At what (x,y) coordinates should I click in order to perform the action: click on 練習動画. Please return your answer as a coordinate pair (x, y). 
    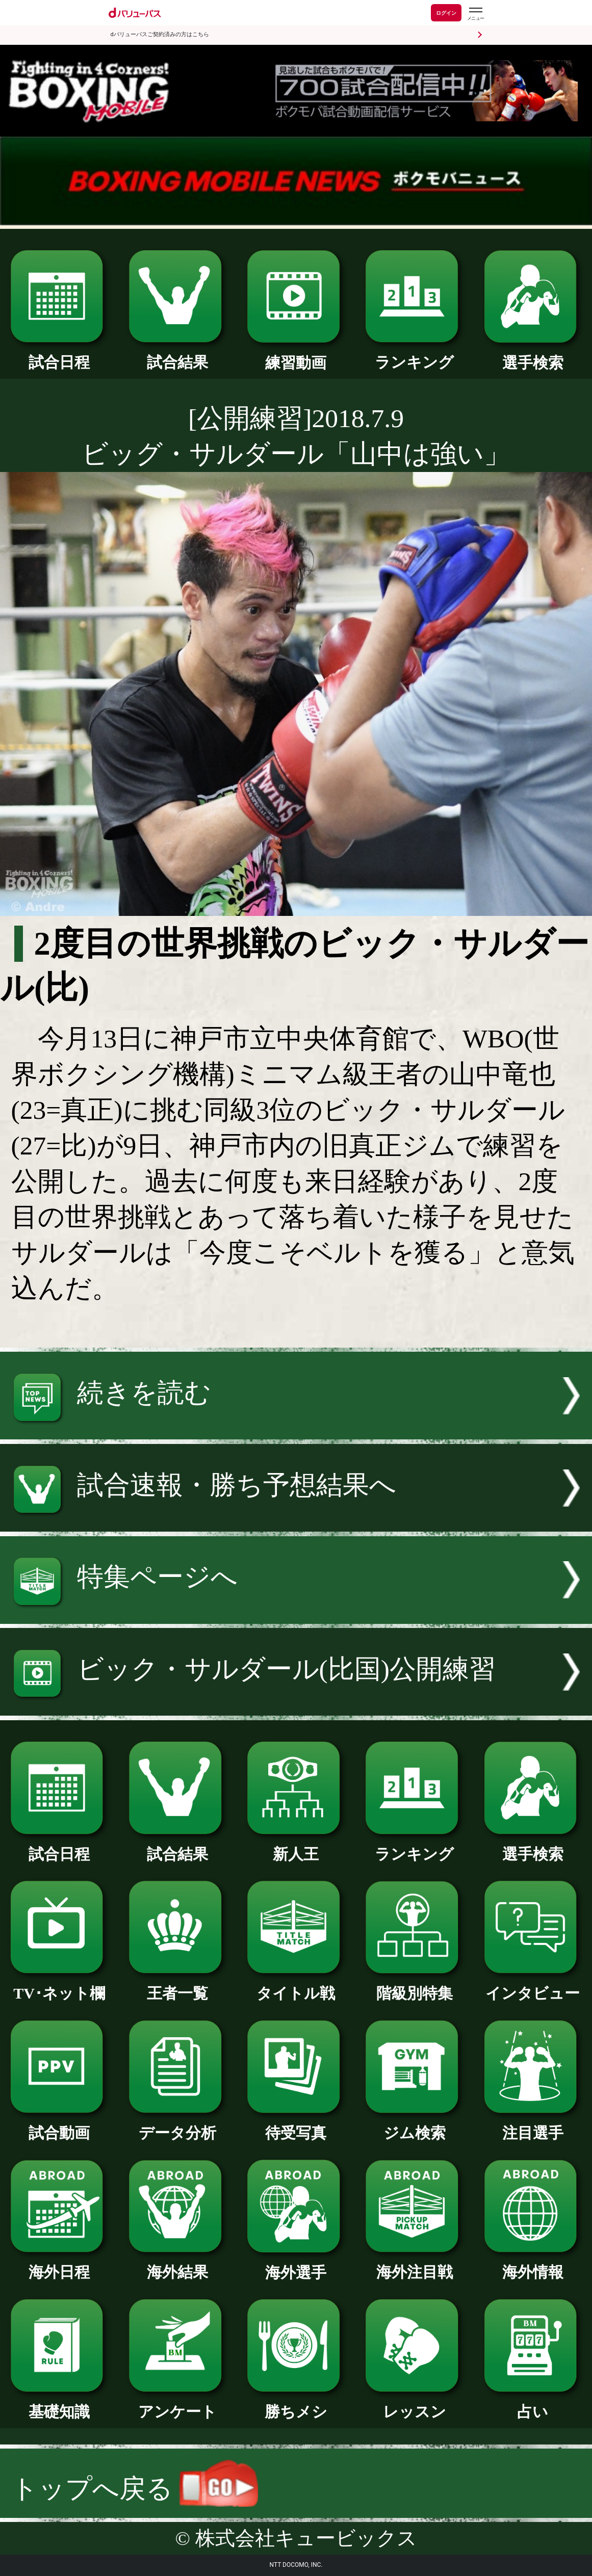
    Looking at the image, I should click on (296, 355).